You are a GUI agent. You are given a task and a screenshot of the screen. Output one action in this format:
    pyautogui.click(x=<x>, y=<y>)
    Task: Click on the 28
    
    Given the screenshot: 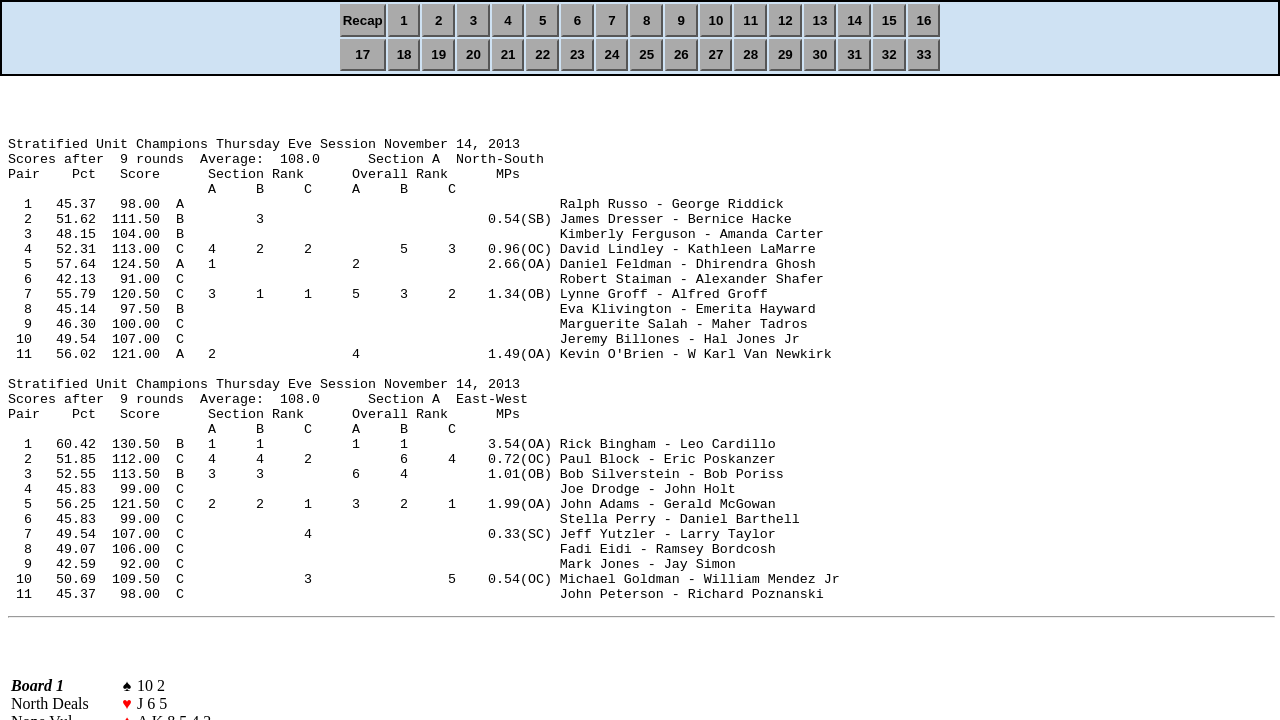 What is the action you would take?
    pyautogui.click(x=750, y=54)
    